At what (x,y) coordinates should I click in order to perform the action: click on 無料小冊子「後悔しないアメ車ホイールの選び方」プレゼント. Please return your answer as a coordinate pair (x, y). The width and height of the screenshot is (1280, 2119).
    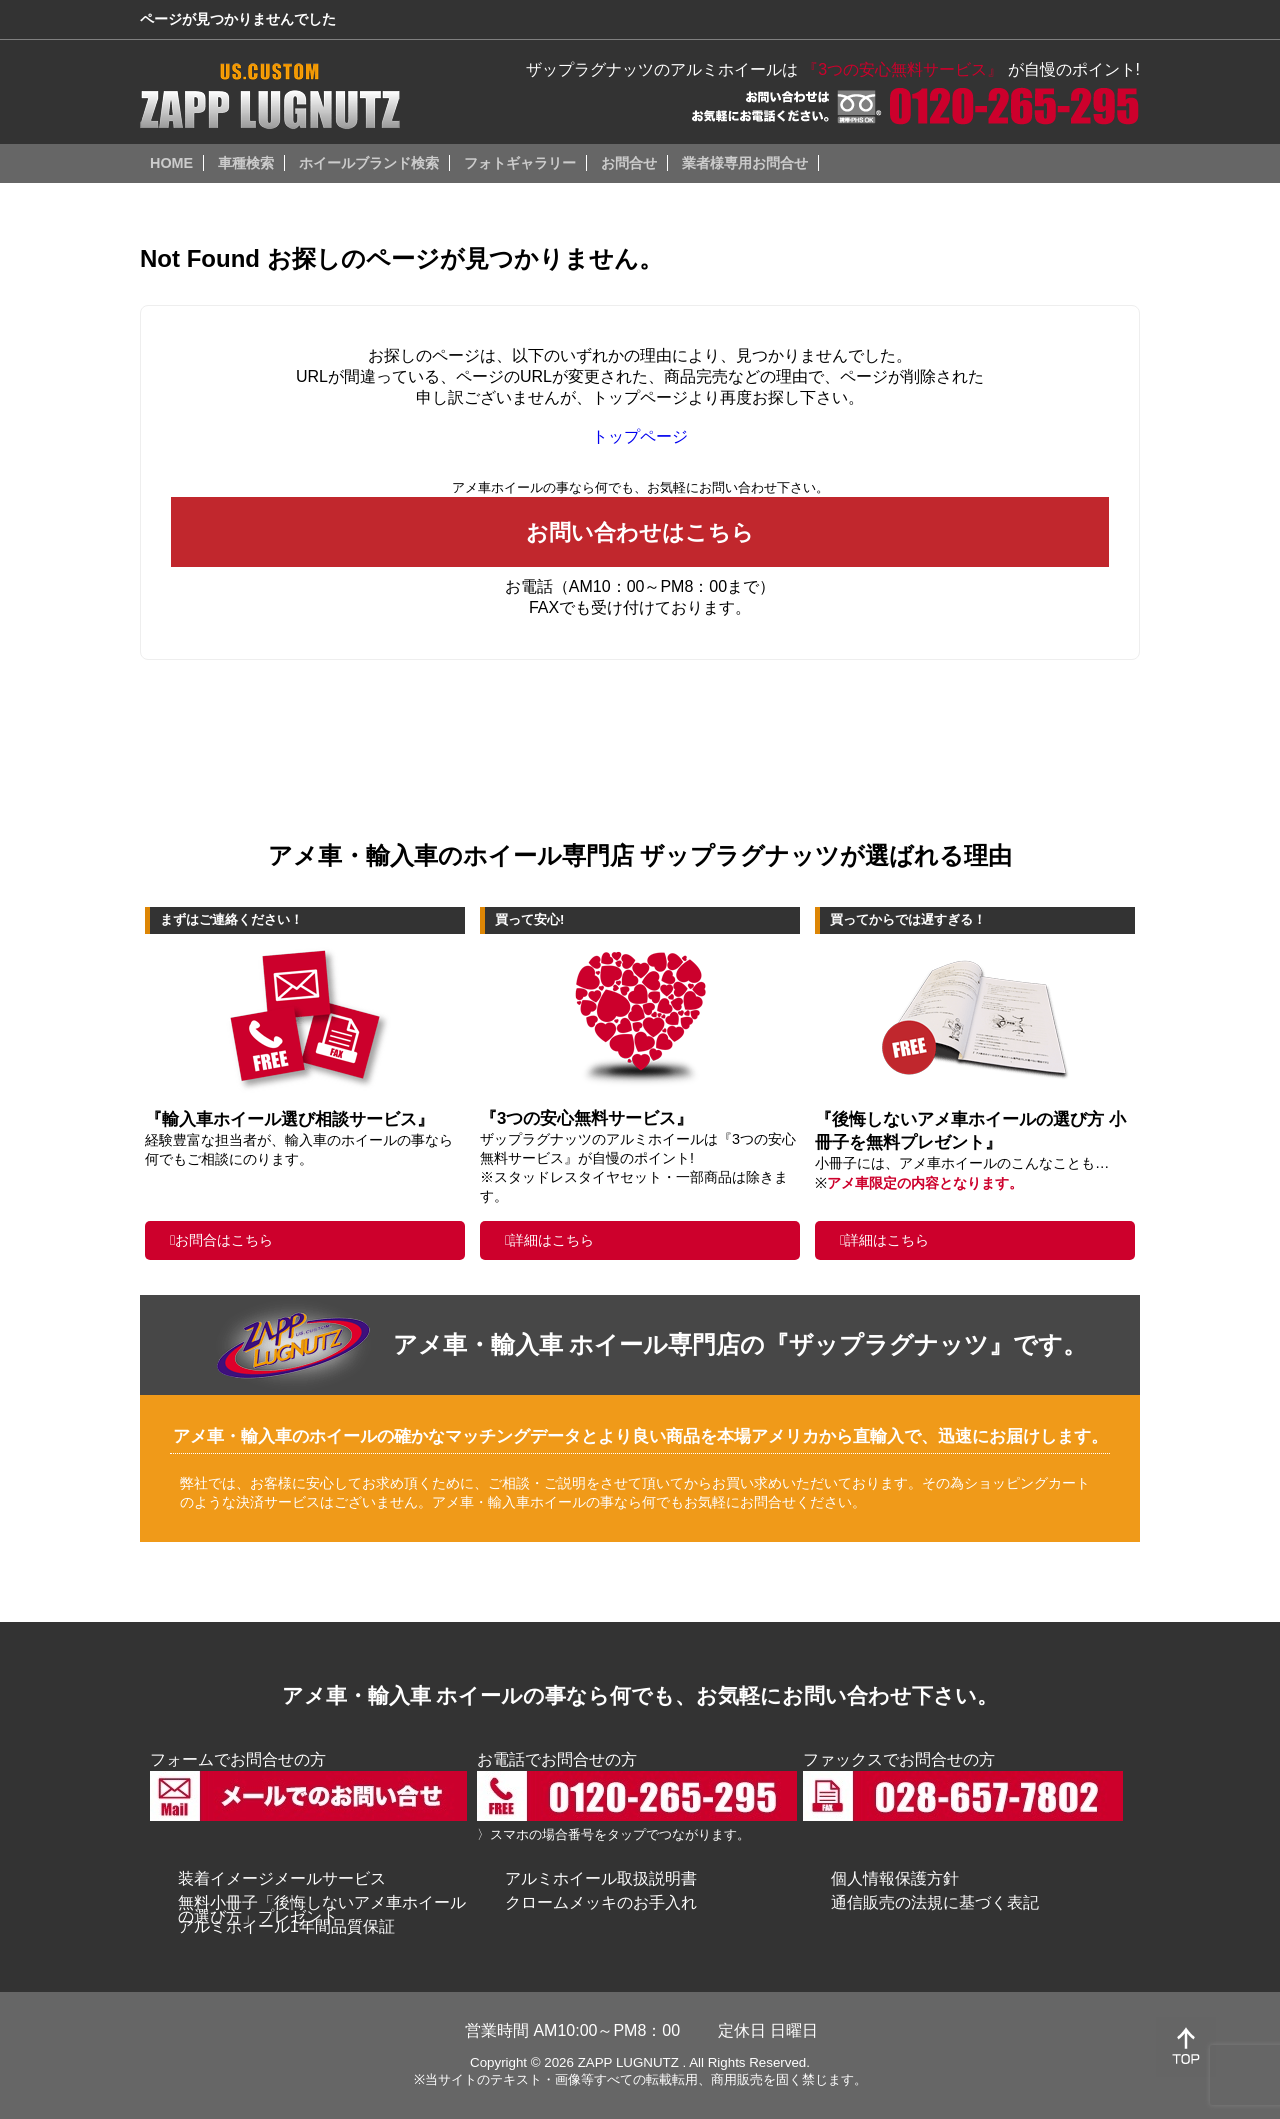
    Looking at the image, I should click on (322, 1909).